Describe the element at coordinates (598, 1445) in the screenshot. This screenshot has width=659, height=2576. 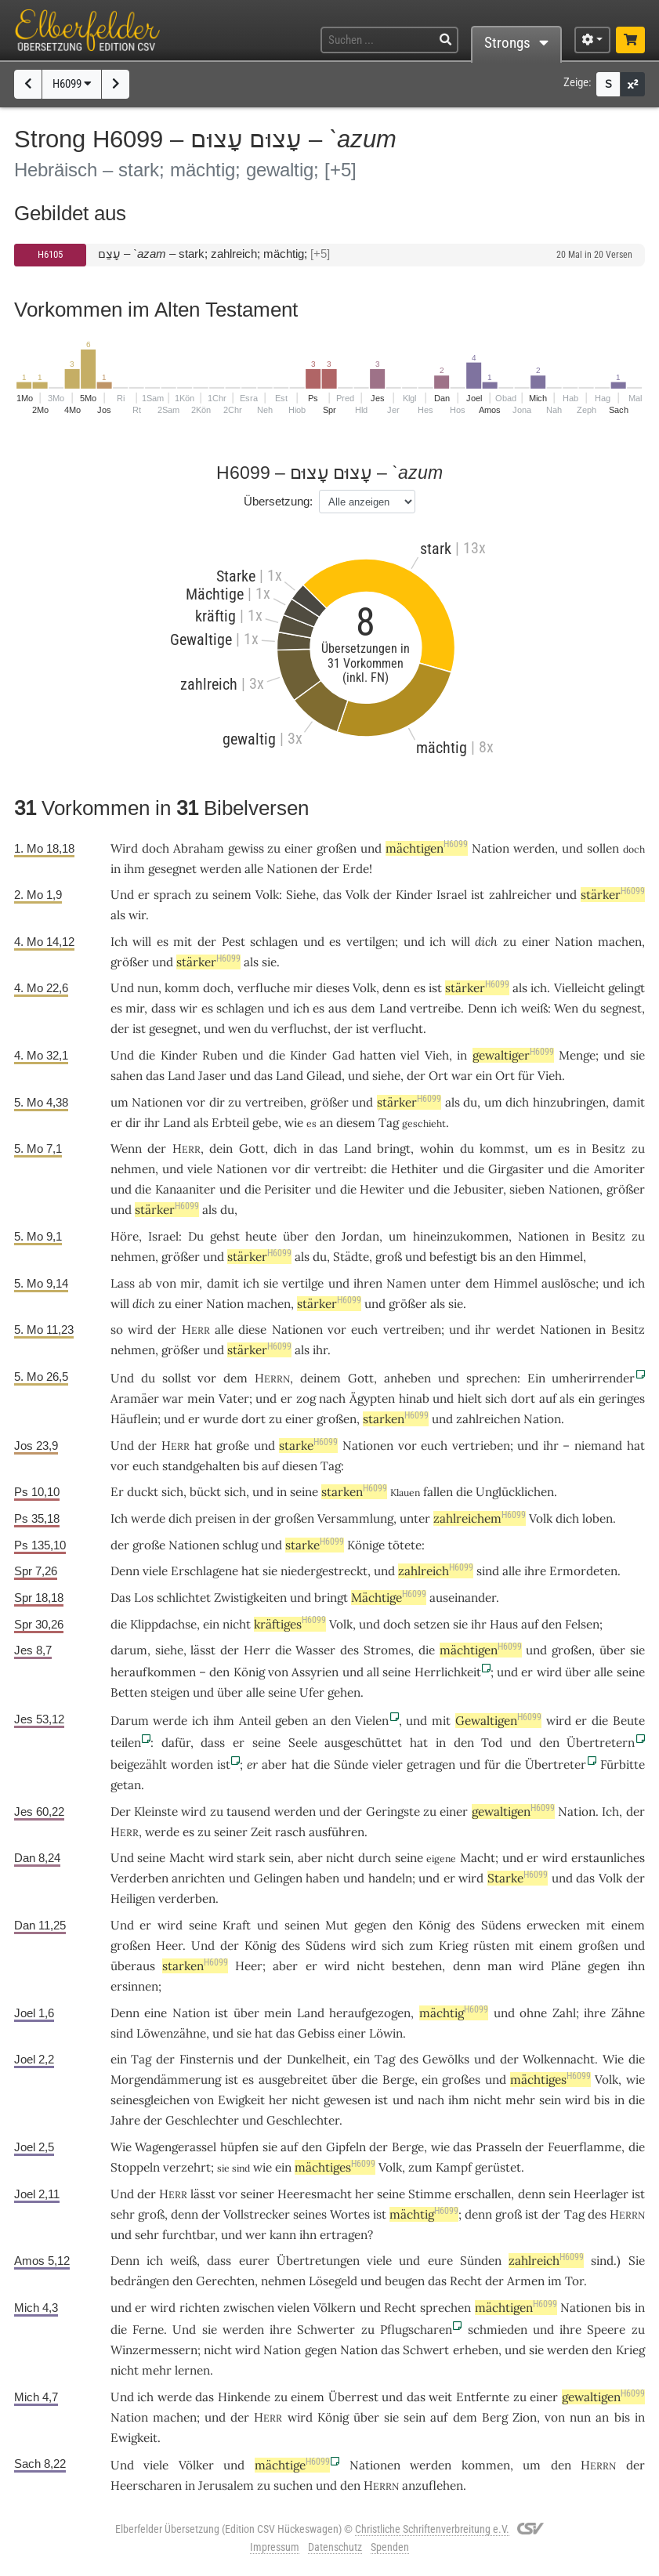
I see `niemand` at that location.